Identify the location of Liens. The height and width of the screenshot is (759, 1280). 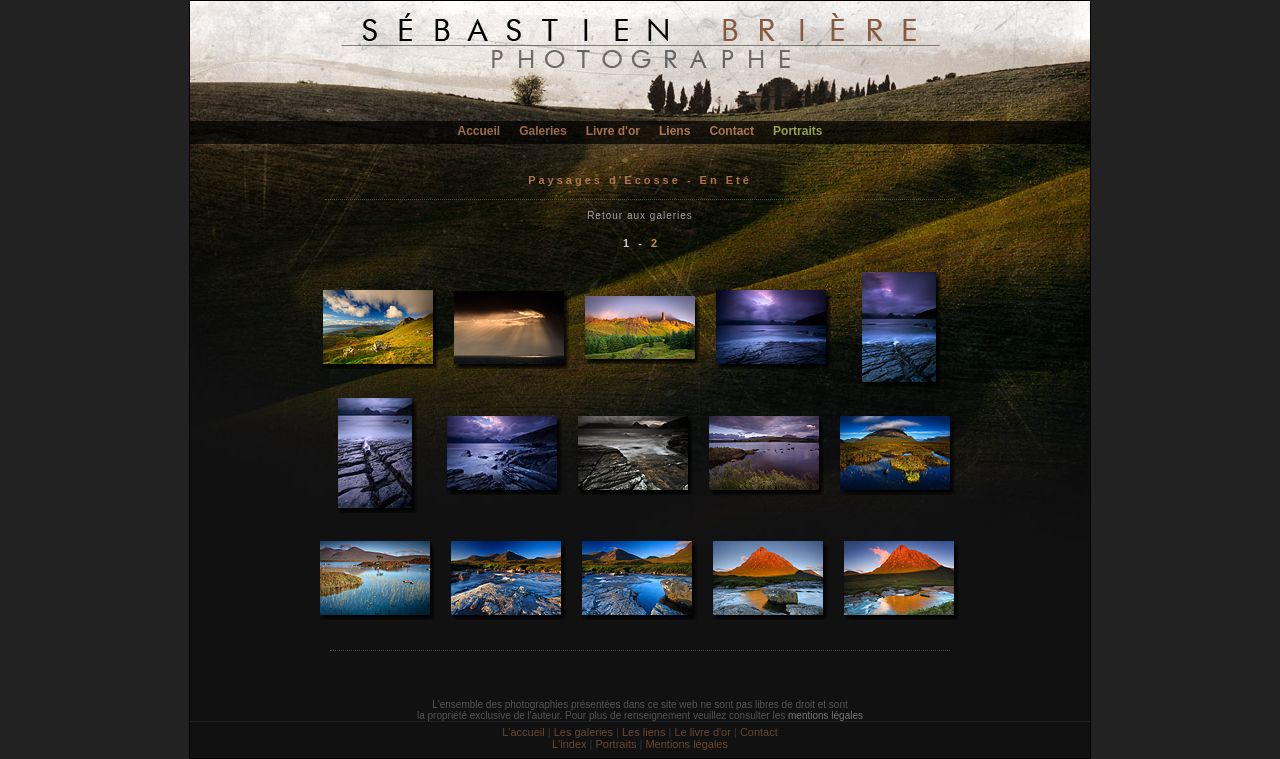
(674, 131).